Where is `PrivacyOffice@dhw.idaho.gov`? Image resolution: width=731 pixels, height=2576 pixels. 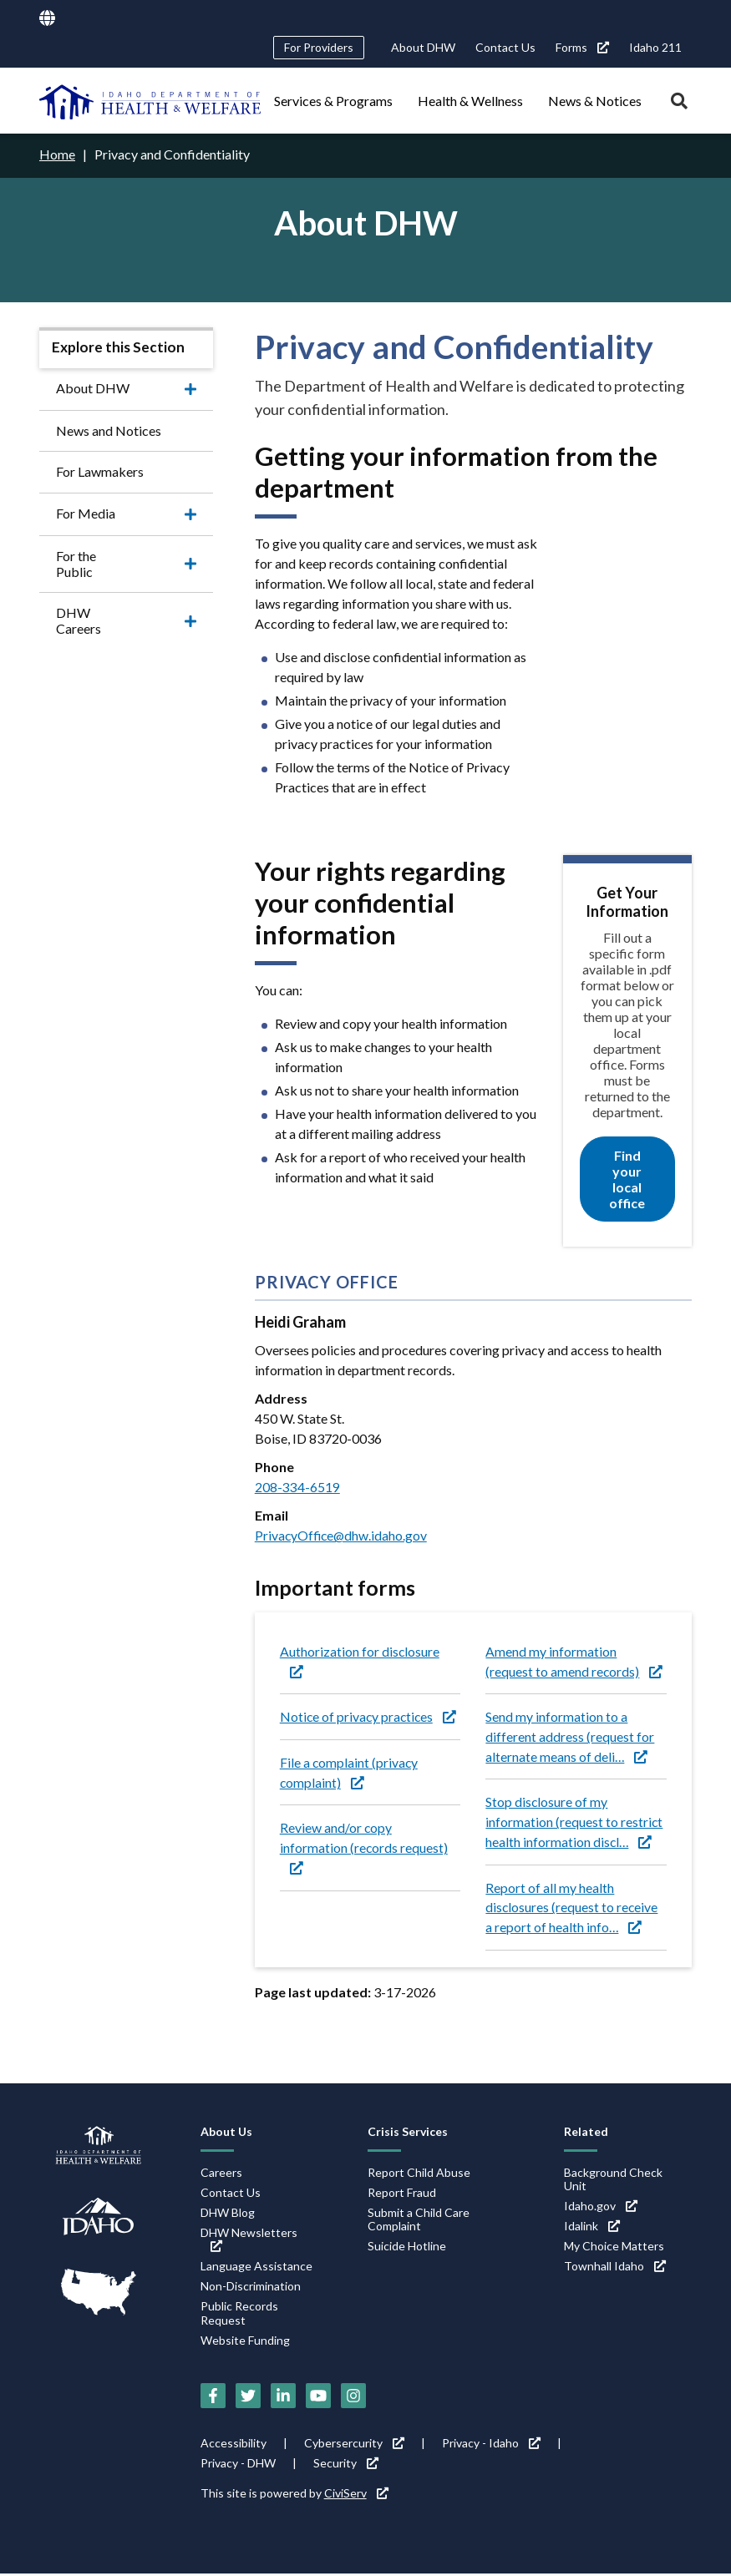 PrivacyOffice@dhw.idaho.gov is located at coordinates (342, 1534).